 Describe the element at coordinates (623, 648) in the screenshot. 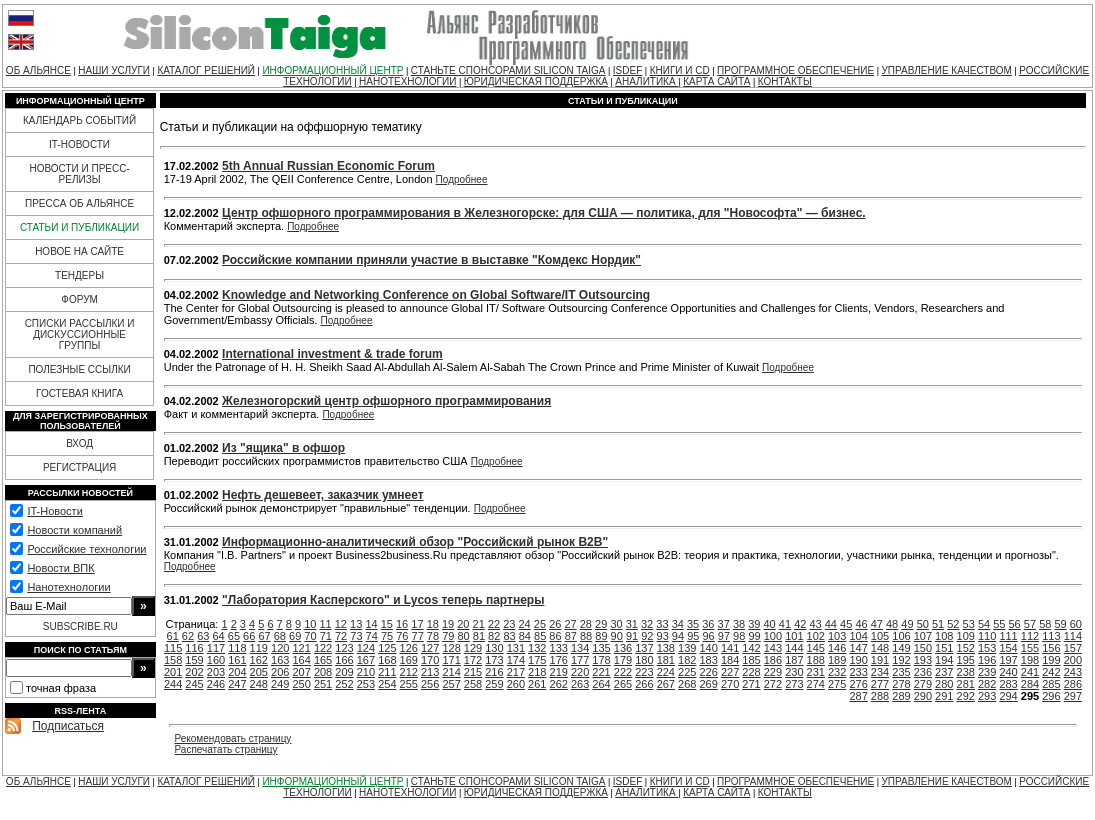

I see `136` at that location.